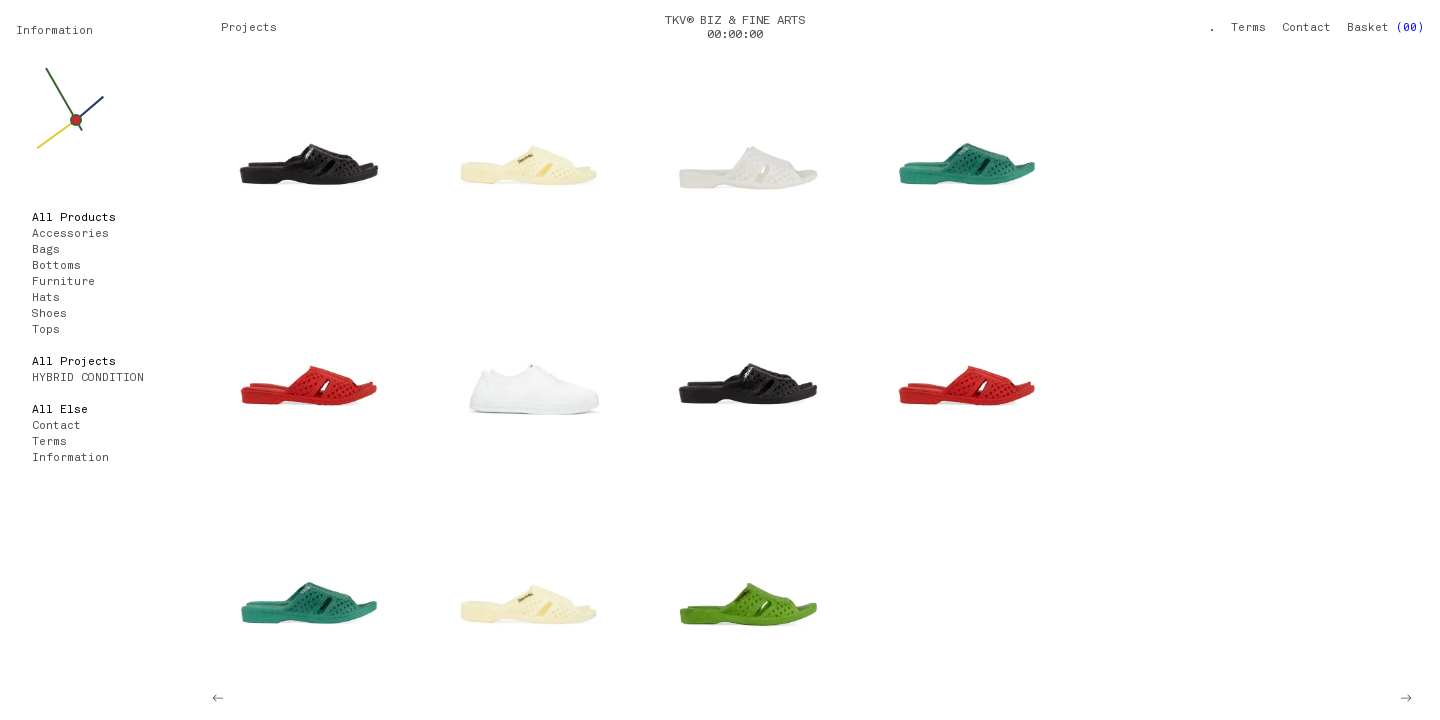  What do you see at coordinates (49, 314) in the screenshot?
I see `Shoes` at bounding box center [49, 314].